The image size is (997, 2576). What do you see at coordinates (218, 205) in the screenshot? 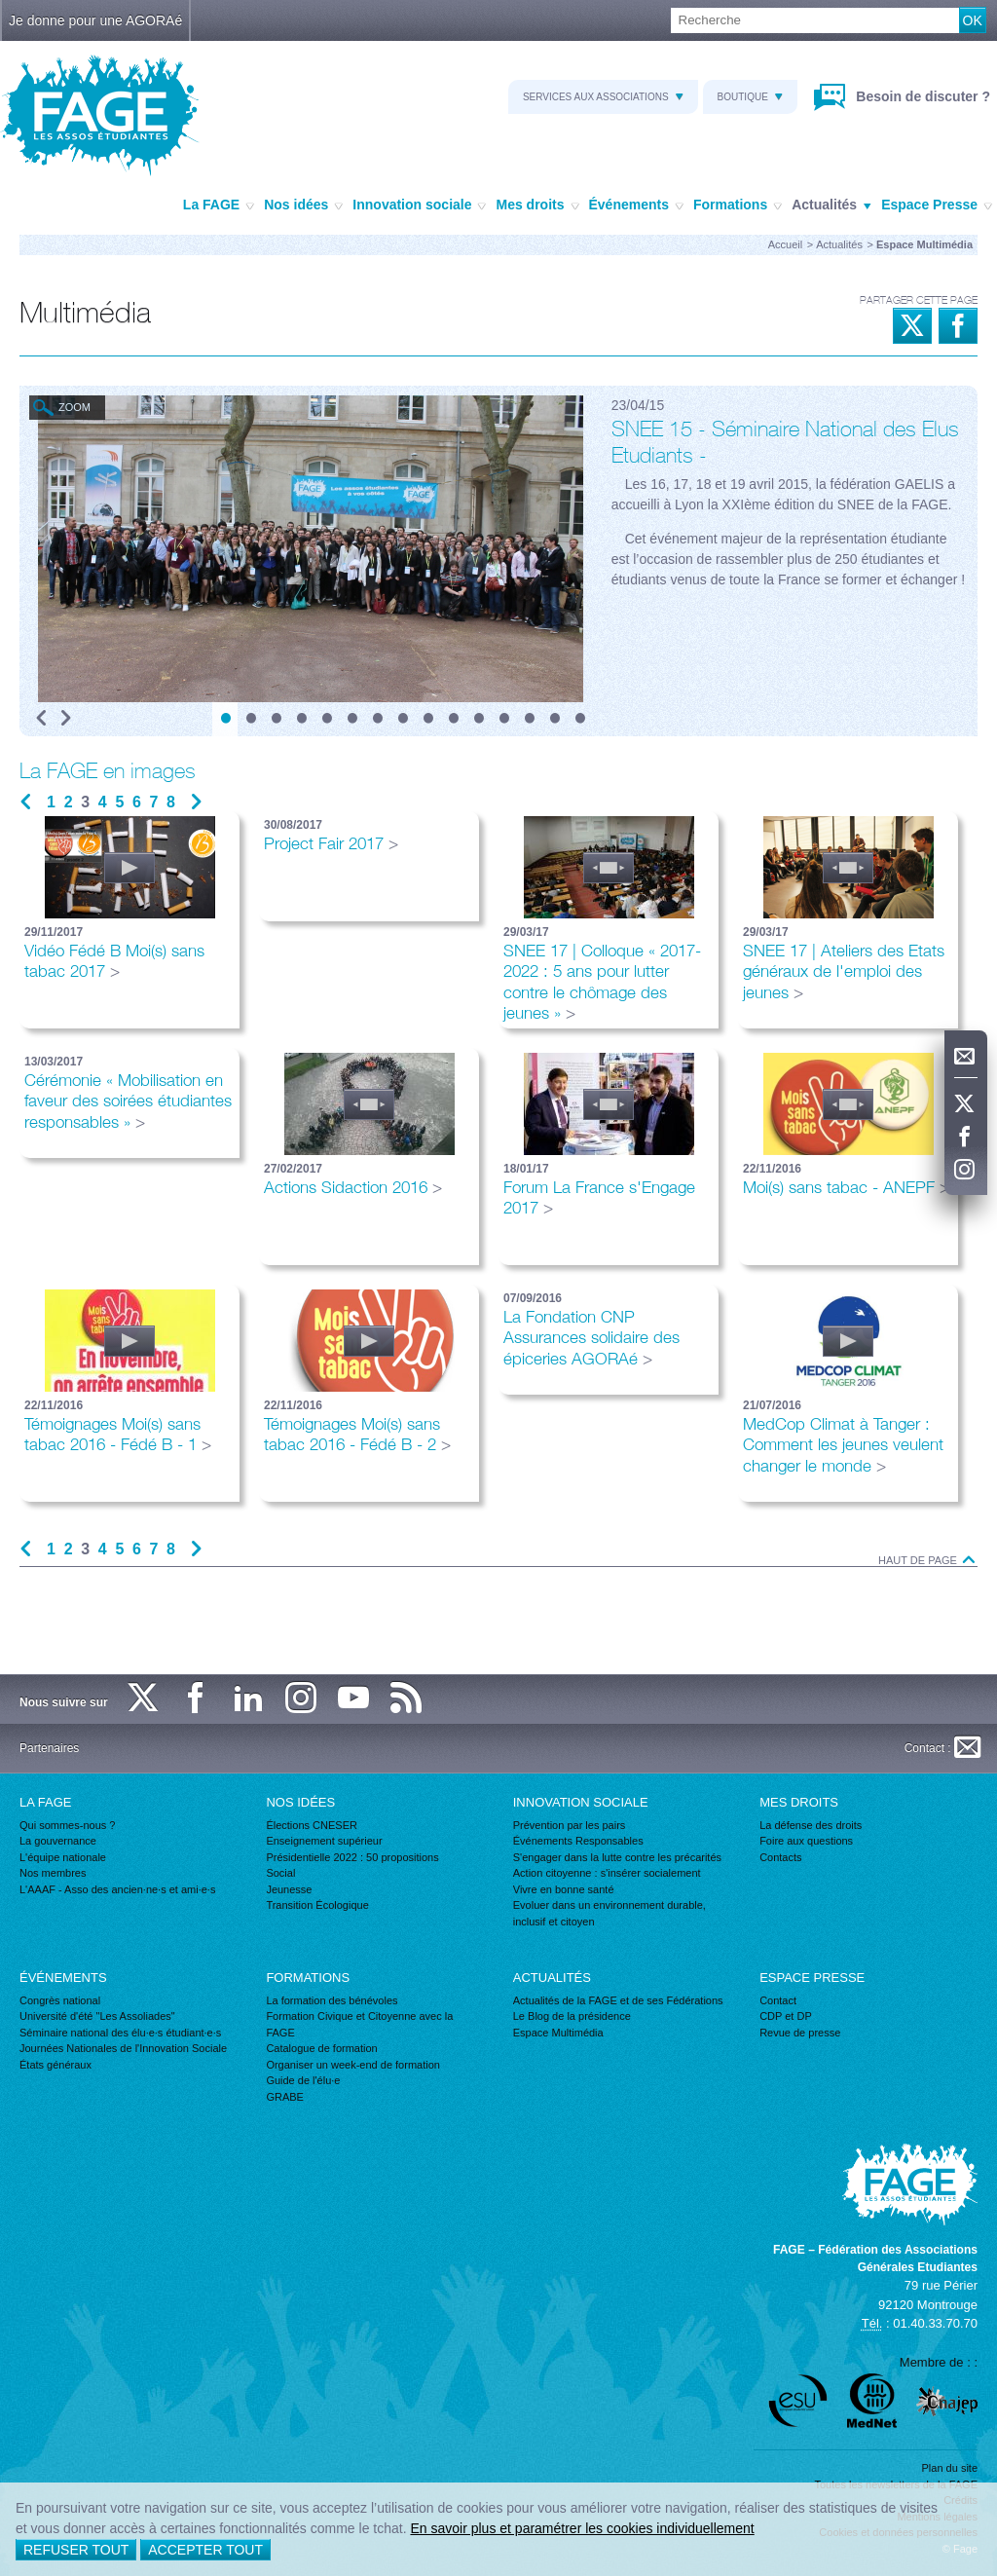
I see `La FAGE` at bounding box center [218, 205].